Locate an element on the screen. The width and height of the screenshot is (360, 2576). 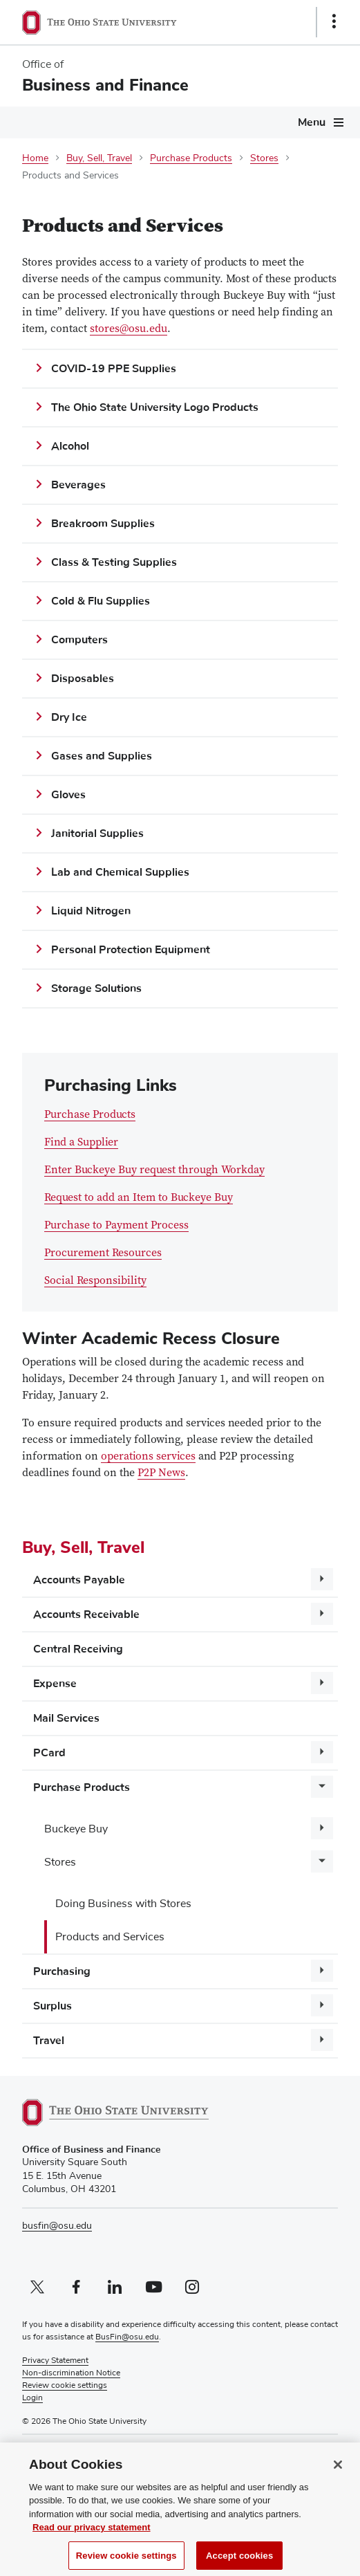
[More PCard pages] is located at coordinates (322, 1752).